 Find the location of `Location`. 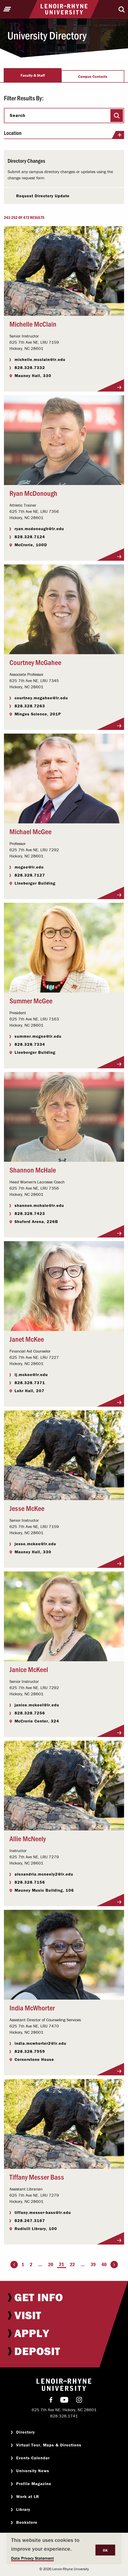

Location is located at coordinates (64, 134).